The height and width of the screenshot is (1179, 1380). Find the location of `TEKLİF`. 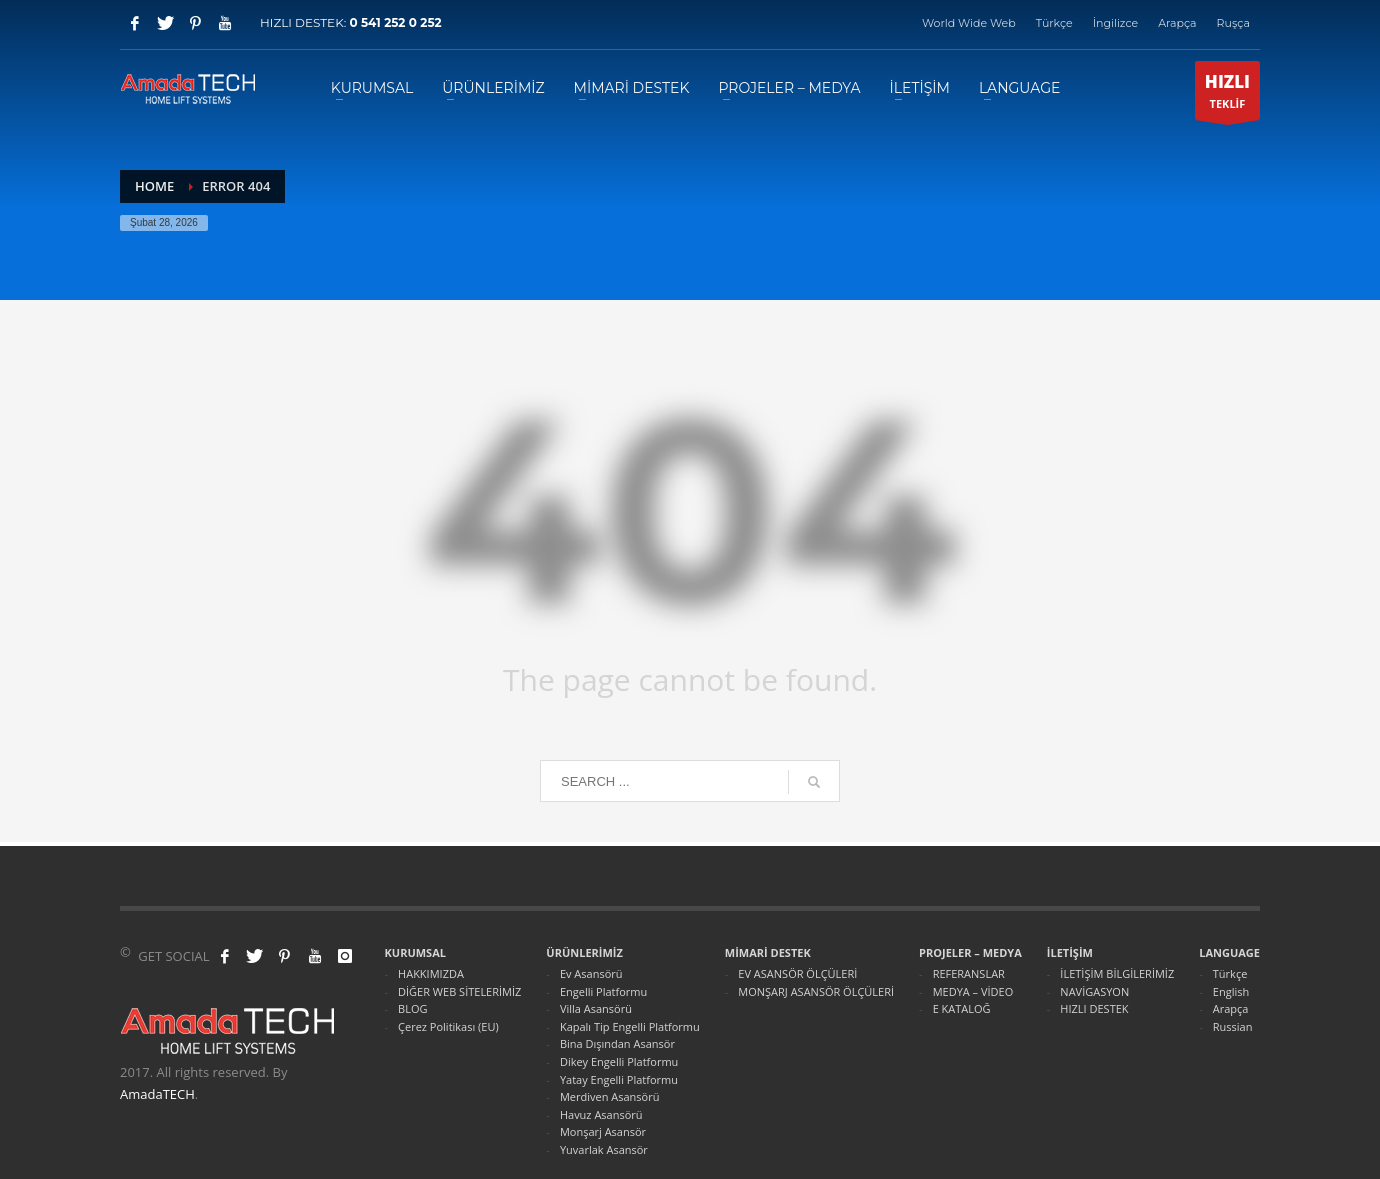

TEKLİF is located at coordinates (1227, 95).